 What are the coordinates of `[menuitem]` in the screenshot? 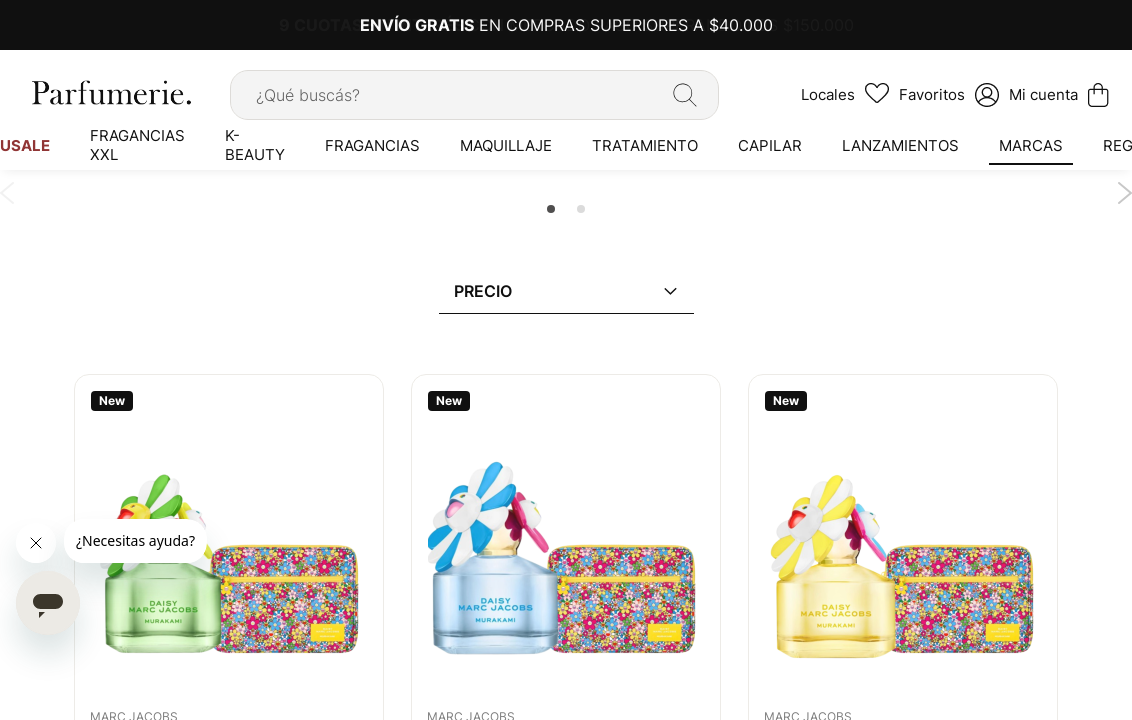 It's located at (137, 145).